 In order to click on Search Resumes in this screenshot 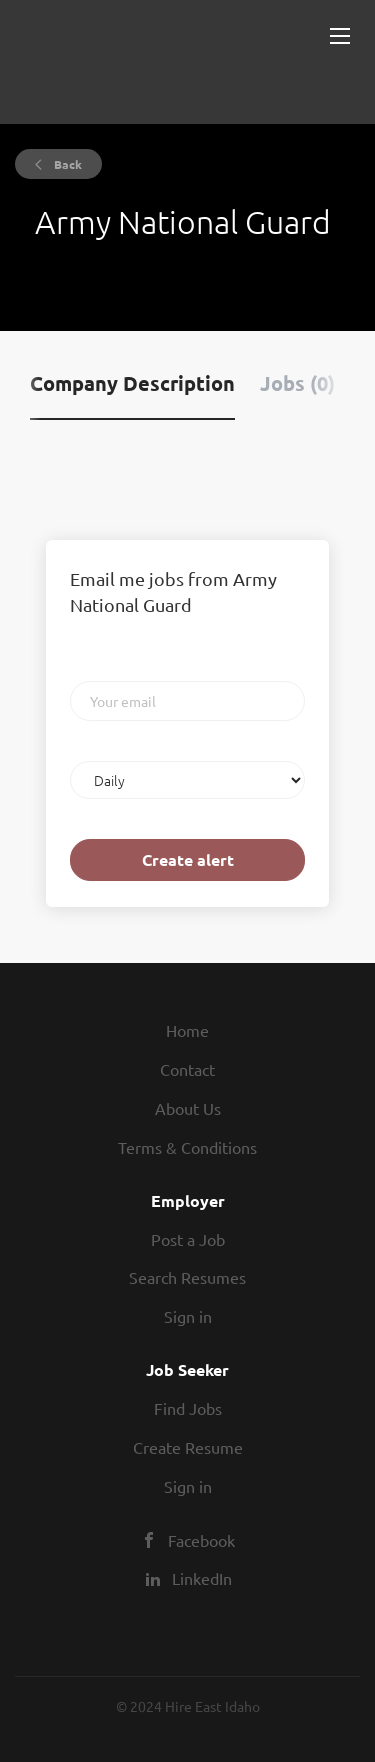, I will do `click(187, 1277)`.